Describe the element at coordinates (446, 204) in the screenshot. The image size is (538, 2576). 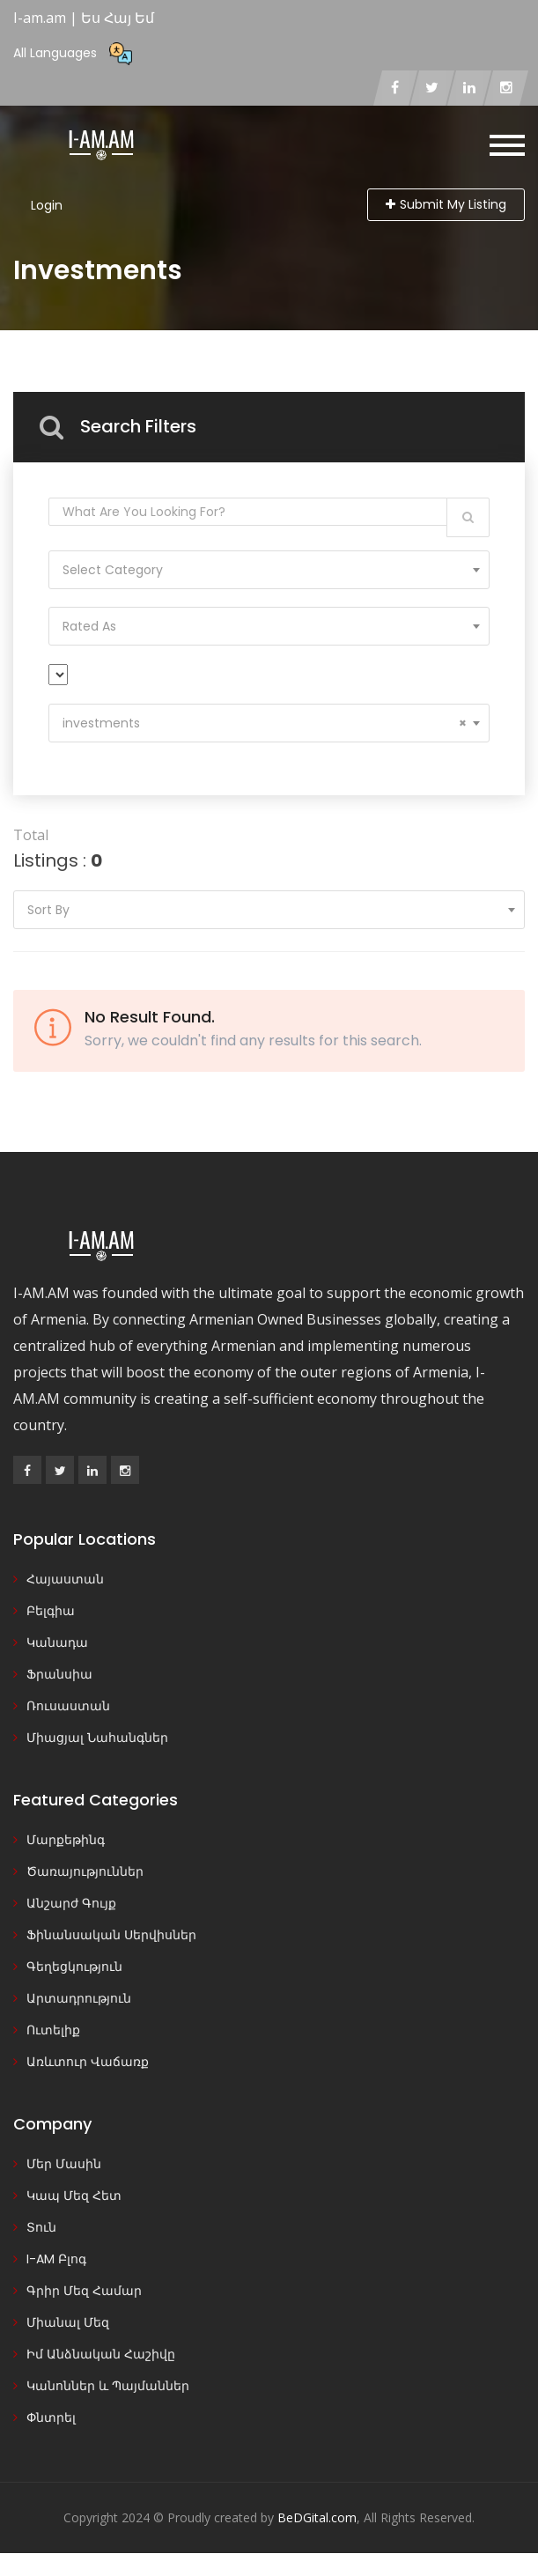
I see `Submit My Listing` at that location.